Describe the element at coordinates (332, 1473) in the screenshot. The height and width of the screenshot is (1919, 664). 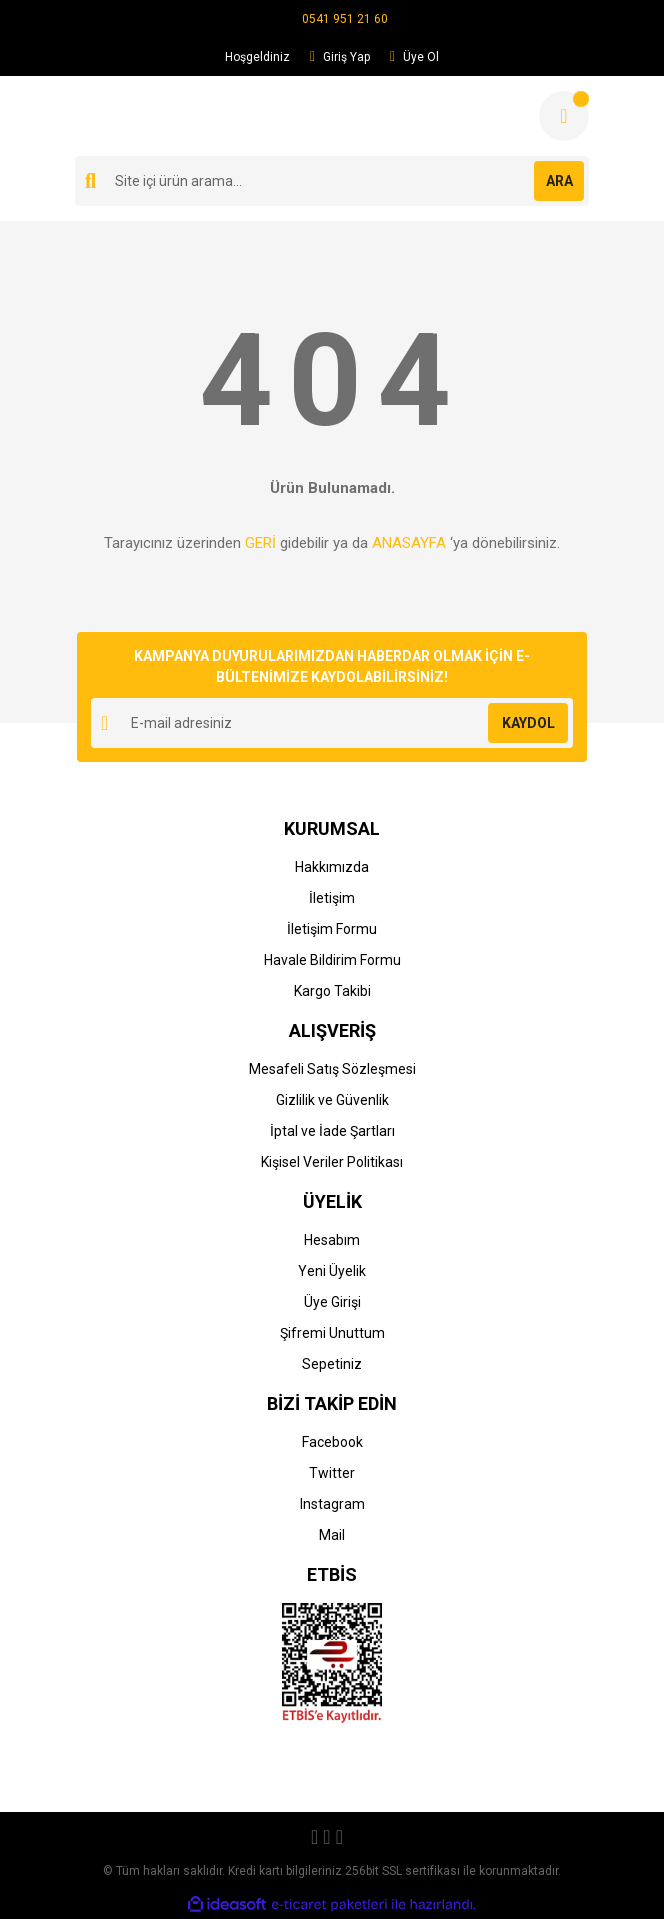
I see `Twitter` at that location.